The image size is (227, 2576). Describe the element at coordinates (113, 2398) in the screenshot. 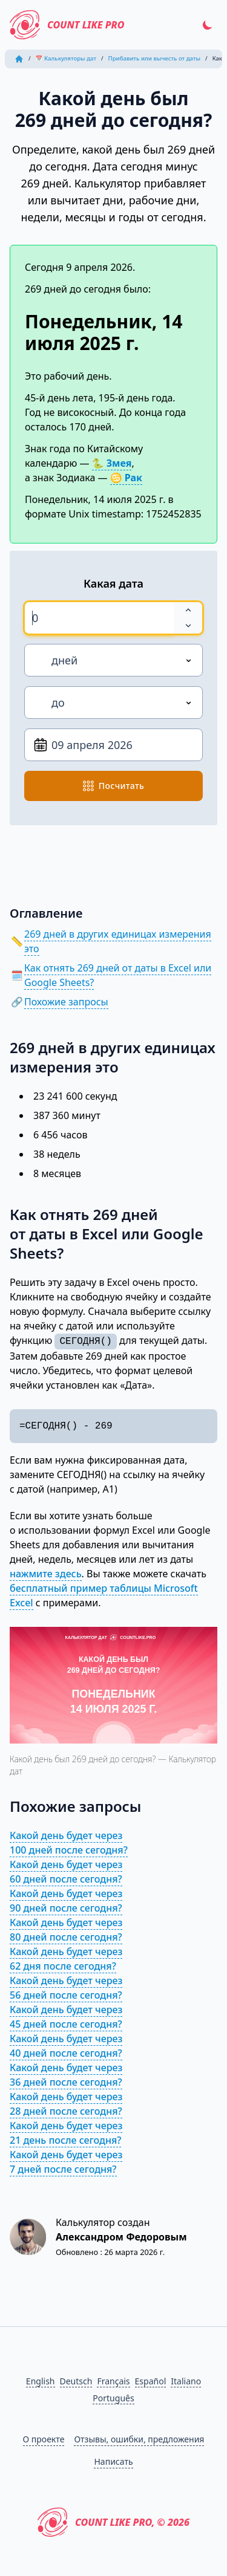

I see `Português` at that location.